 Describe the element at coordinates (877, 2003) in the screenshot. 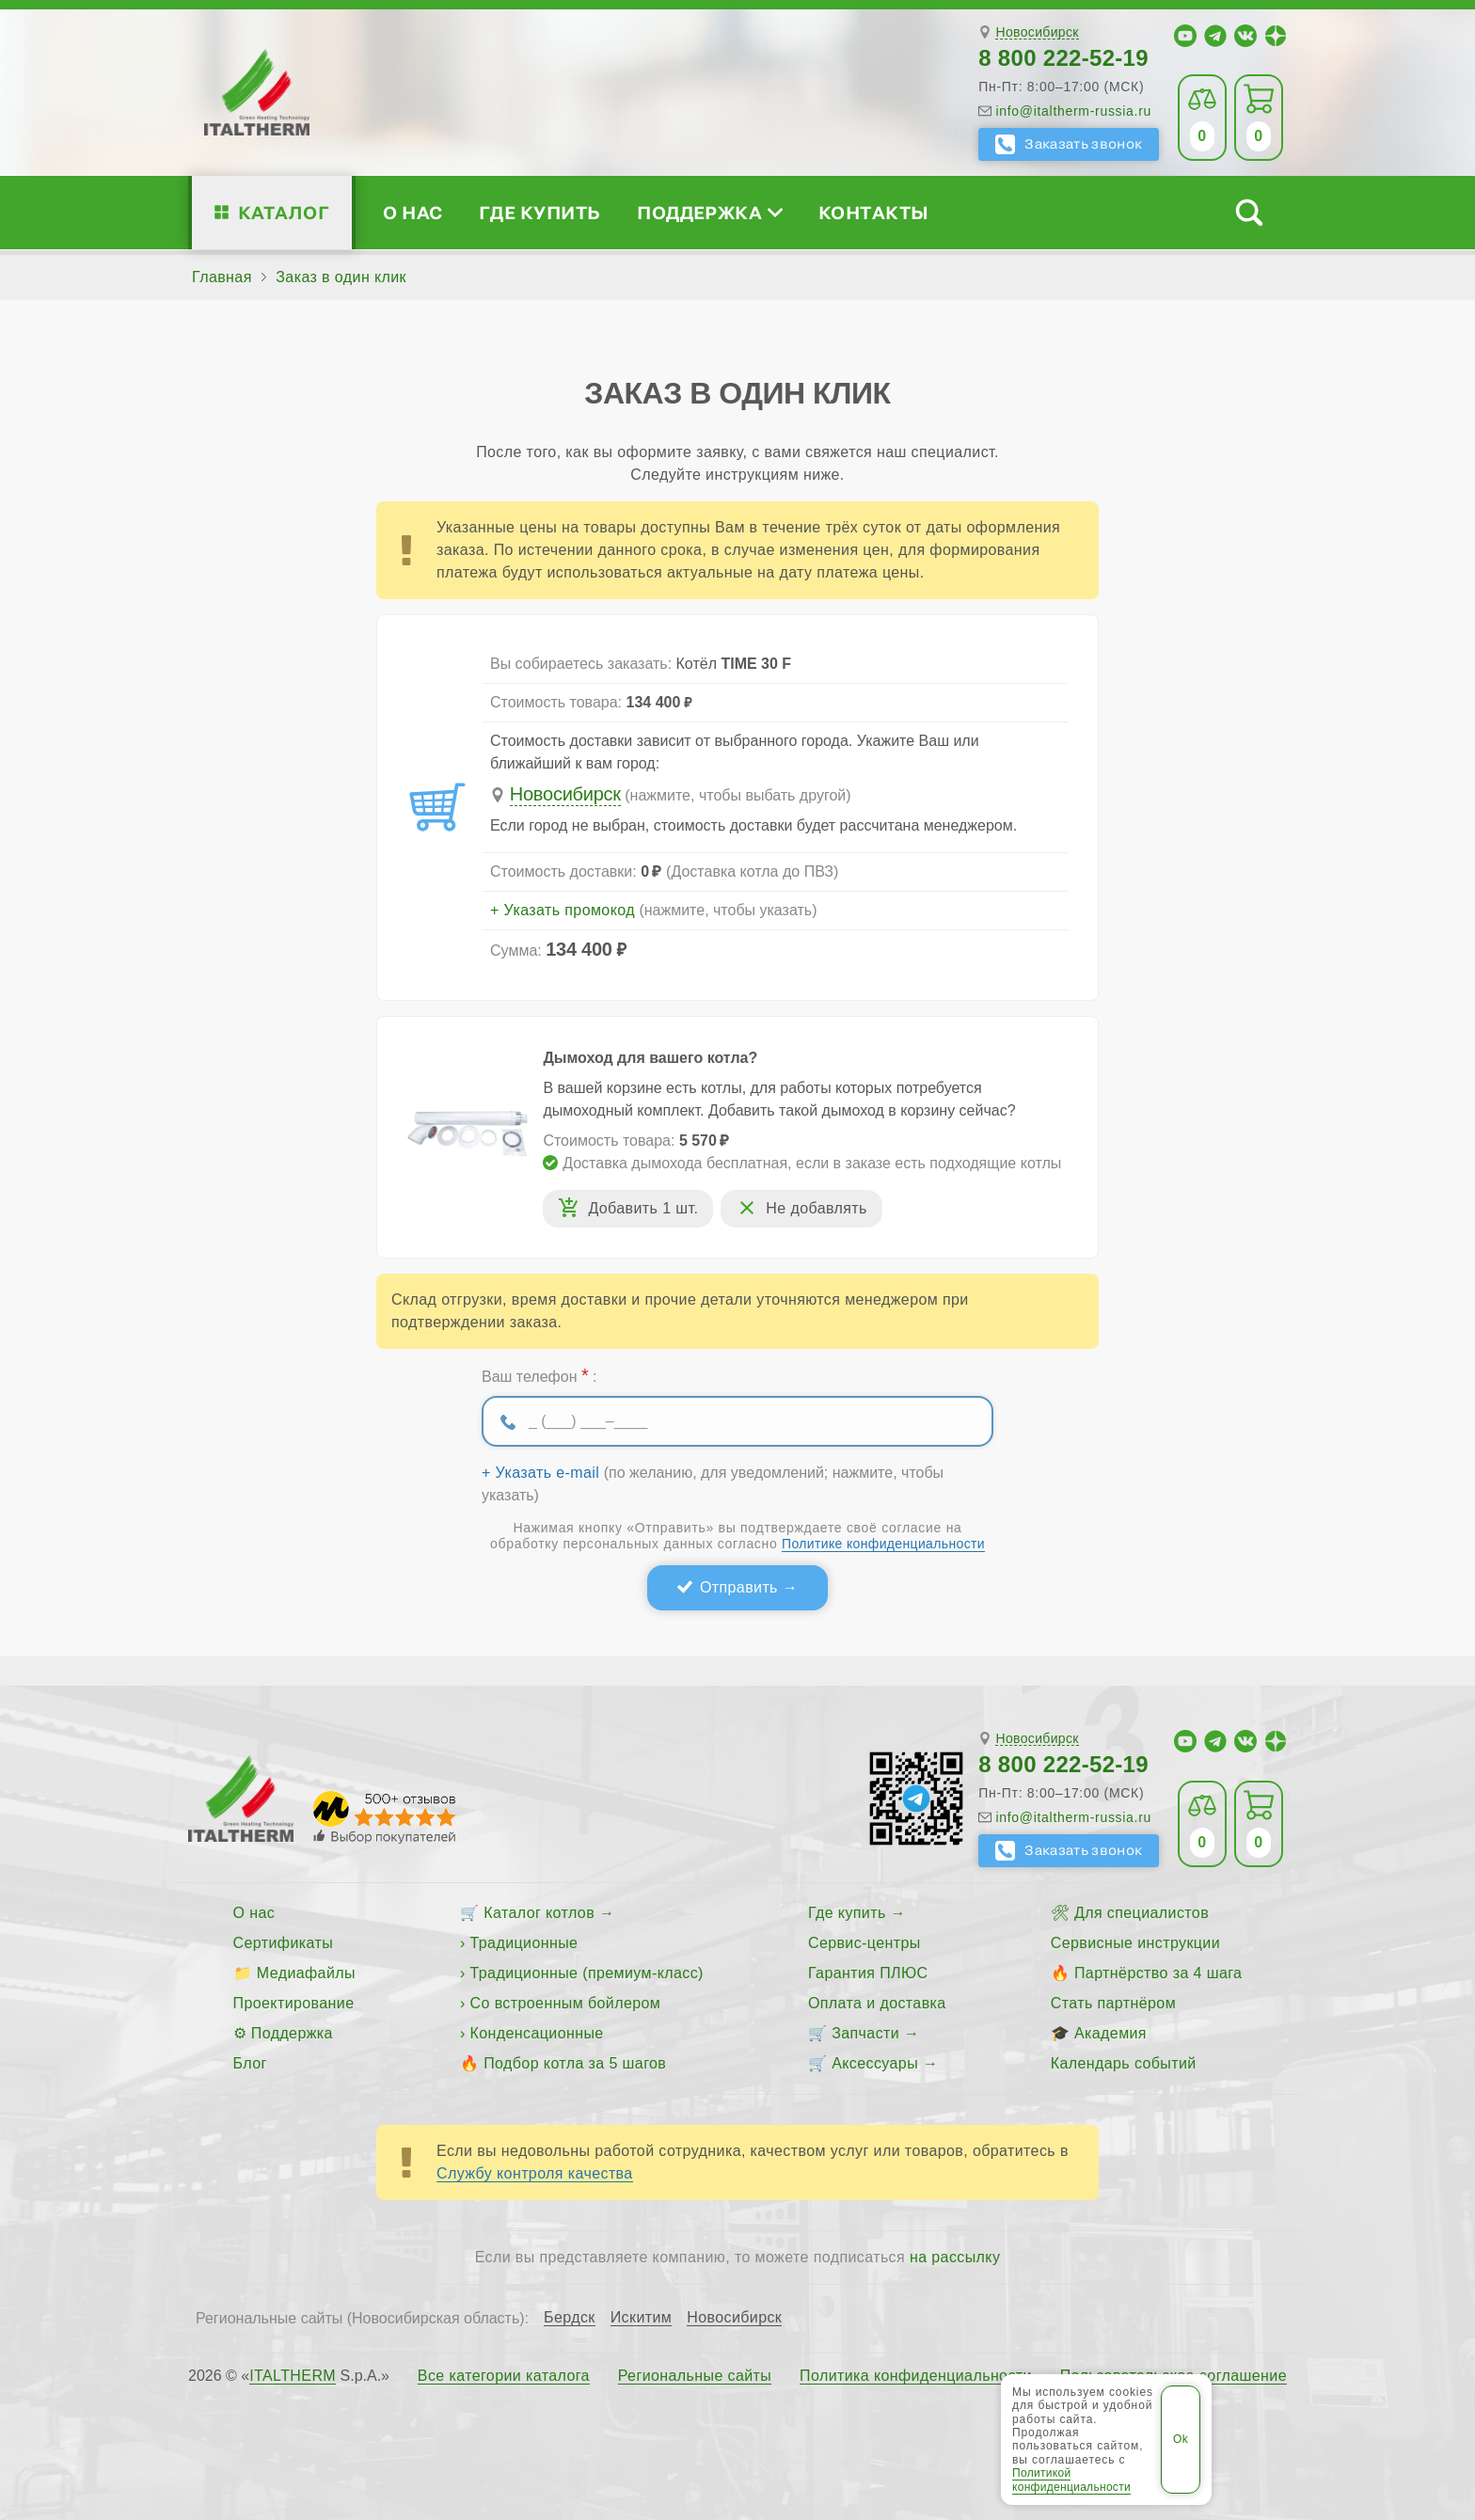

I see `Оплата и доставка` at that location.